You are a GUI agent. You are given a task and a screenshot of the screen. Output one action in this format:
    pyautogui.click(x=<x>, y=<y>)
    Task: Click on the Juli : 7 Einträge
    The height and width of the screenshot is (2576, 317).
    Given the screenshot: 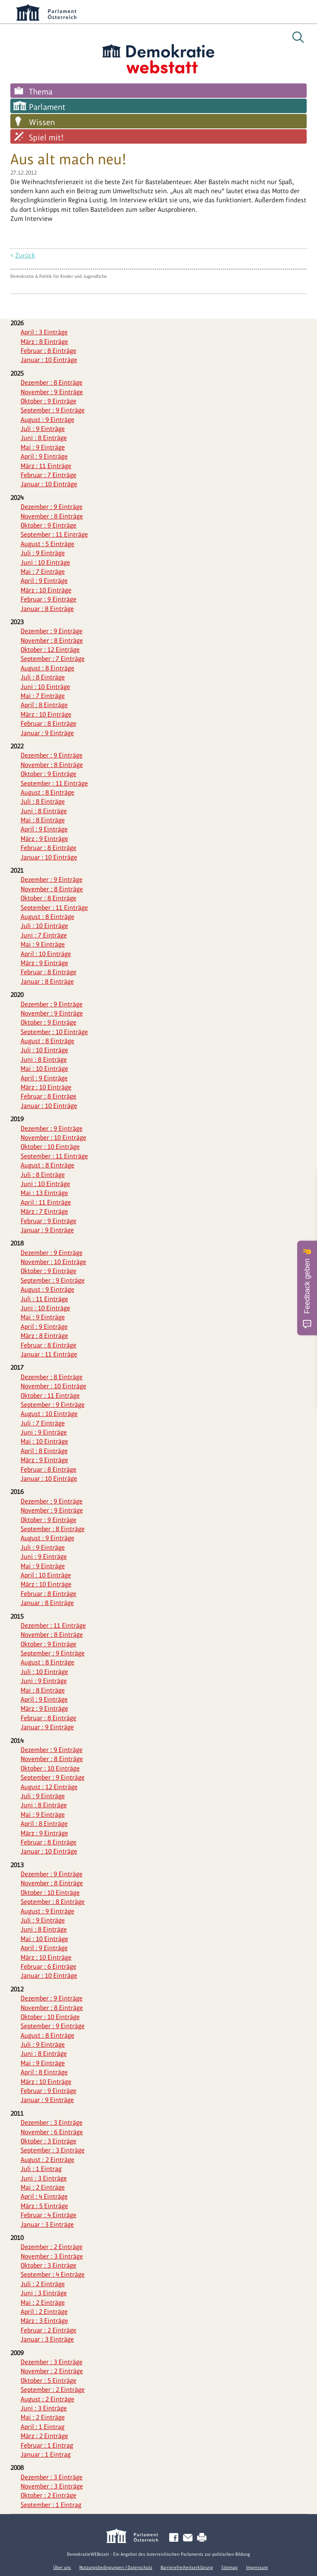 What is the action you would take?
    pyautogui.click(x=43, y=1423)
    